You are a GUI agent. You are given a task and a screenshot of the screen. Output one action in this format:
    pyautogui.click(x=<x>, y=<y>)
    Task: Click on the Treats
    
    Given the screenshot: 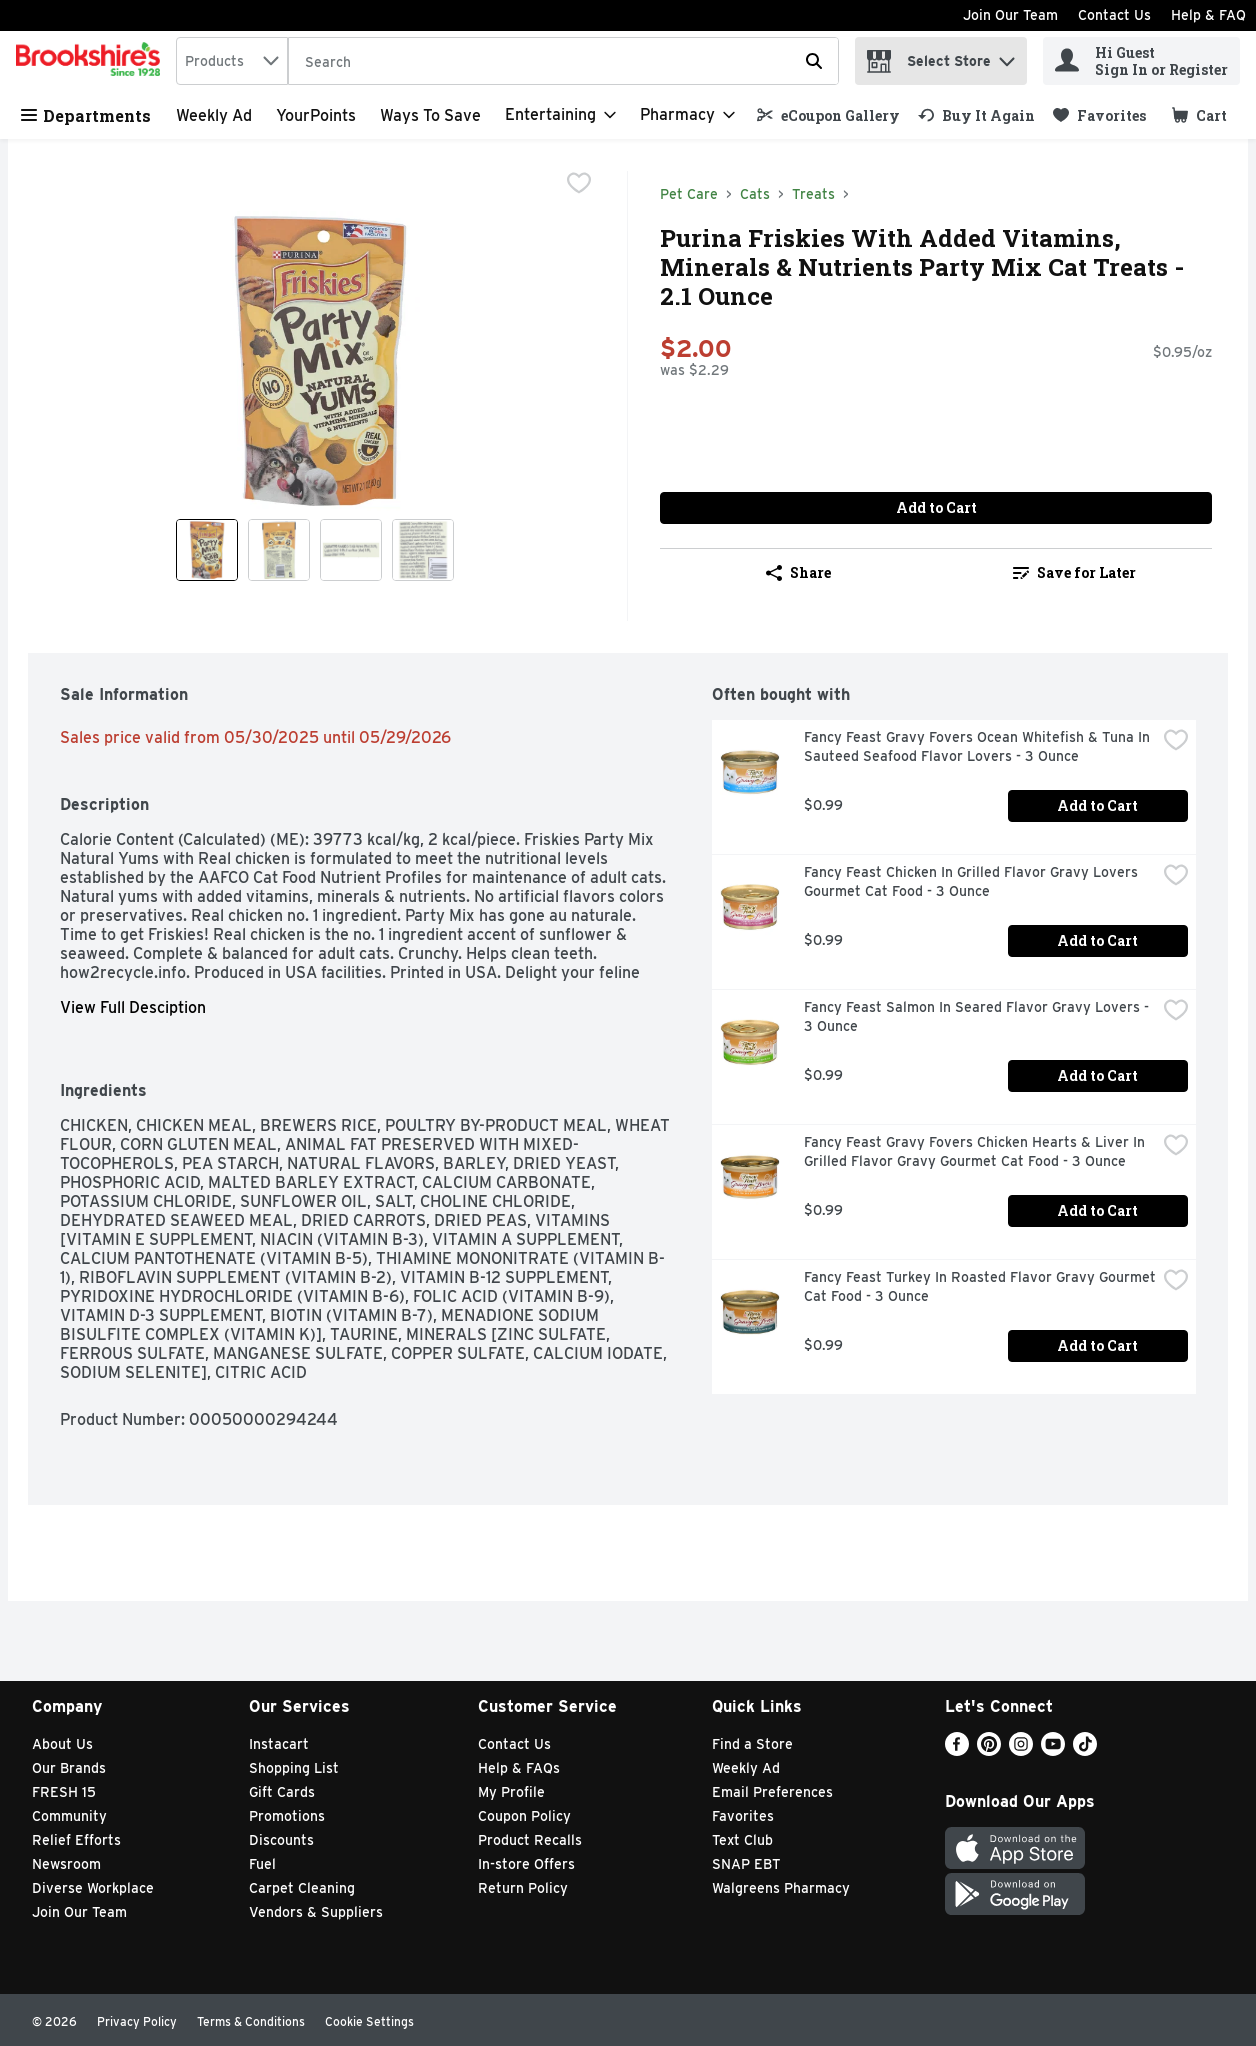 What is the action you would take?
    pyautogui.click(x=813, y=194)
    